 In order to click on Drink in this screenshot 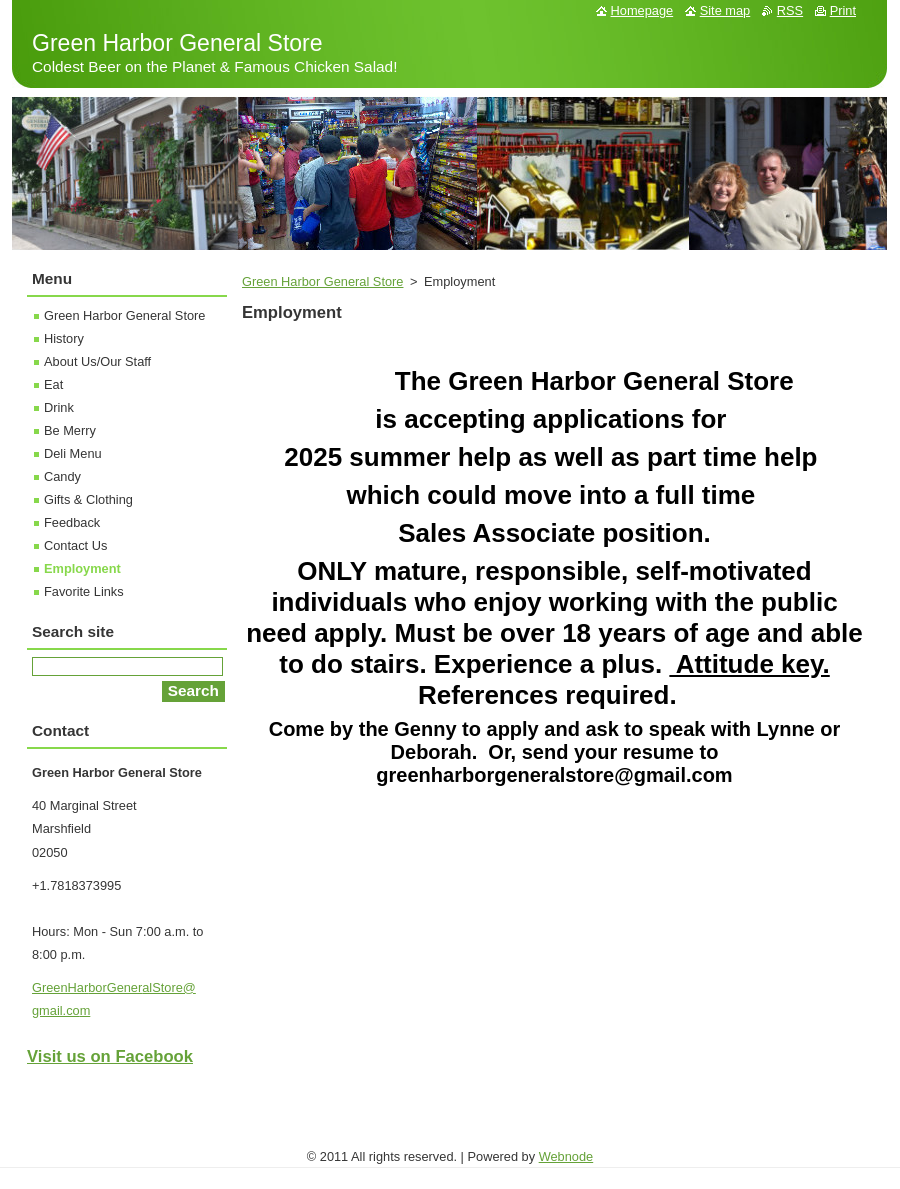, I will do `click(59, 407)`.